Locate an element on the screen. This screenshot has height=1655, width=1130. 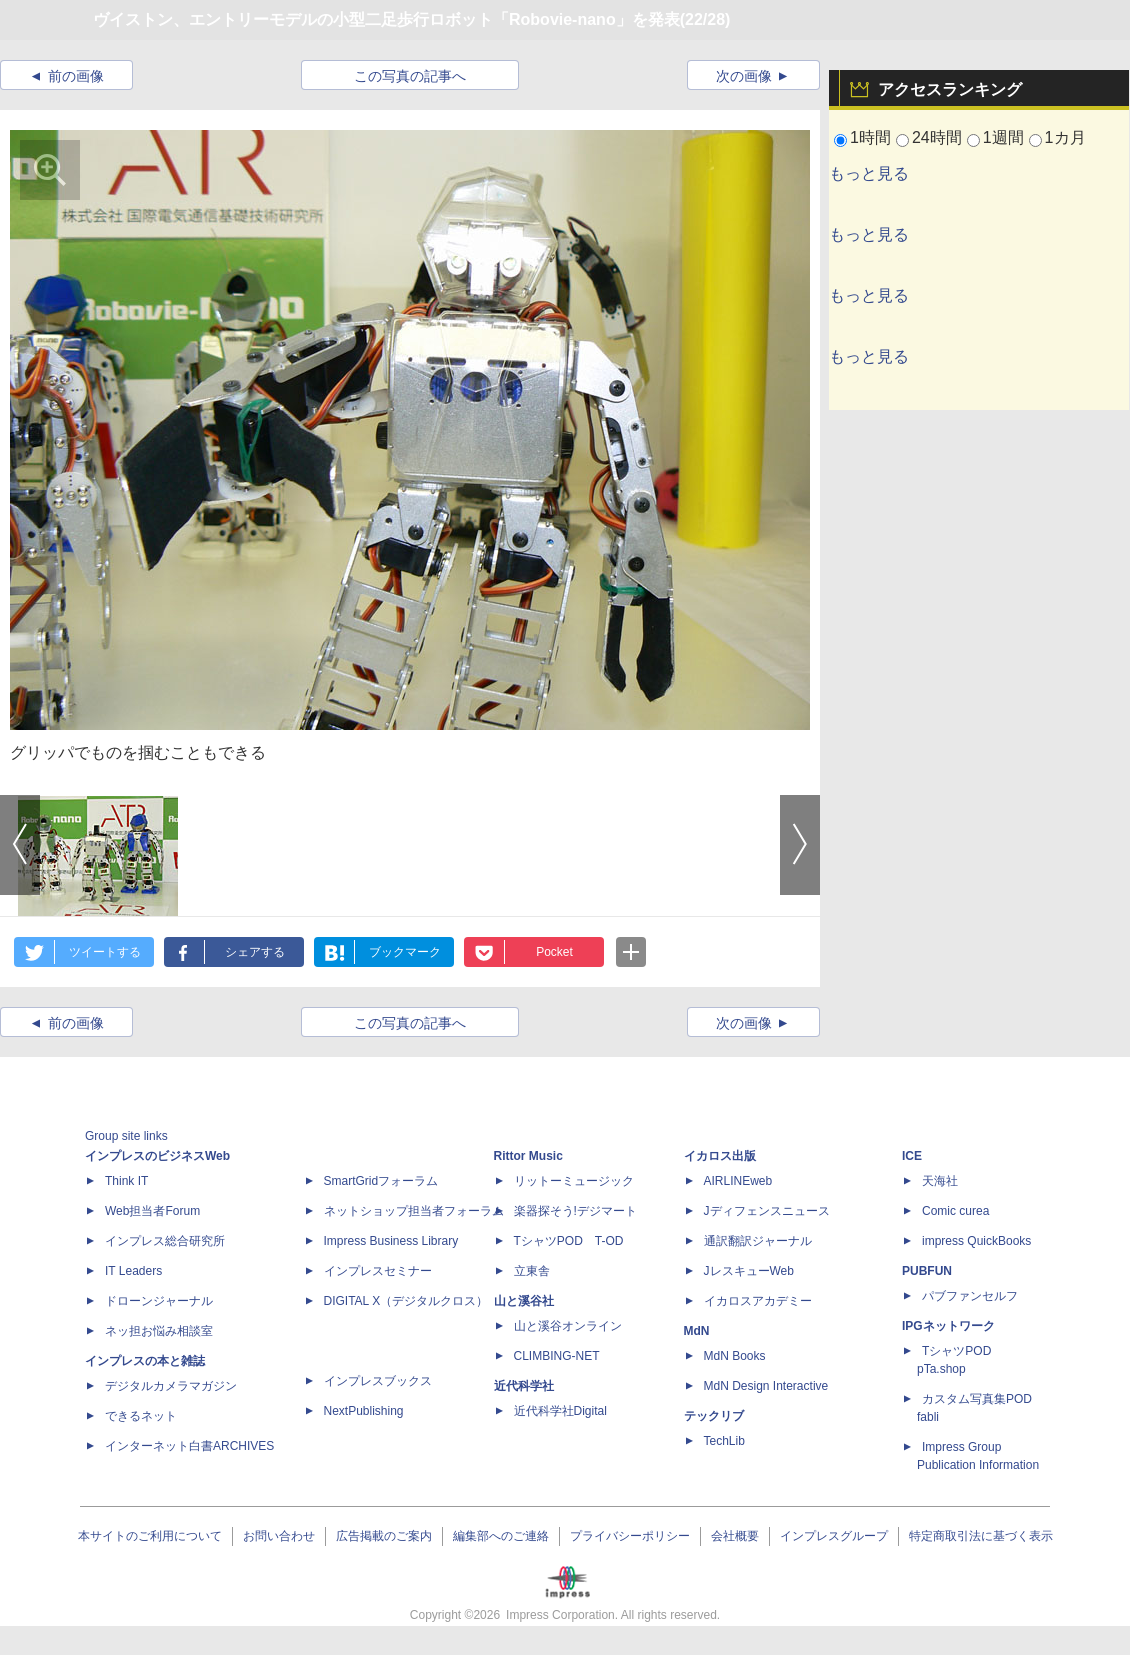
リットーミュージック is located at coordinates (574, 1181).